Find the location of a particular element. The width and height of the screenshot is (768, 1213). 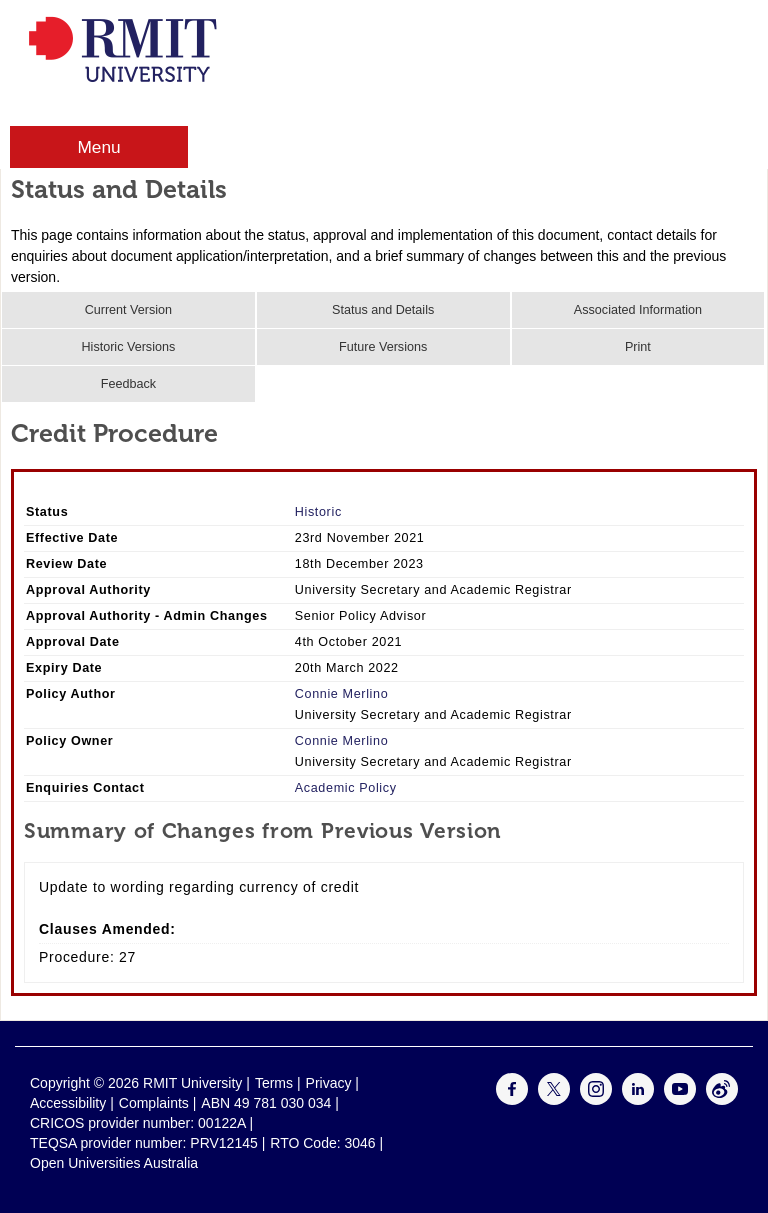

Current Version is located at coordinates (129, 310).